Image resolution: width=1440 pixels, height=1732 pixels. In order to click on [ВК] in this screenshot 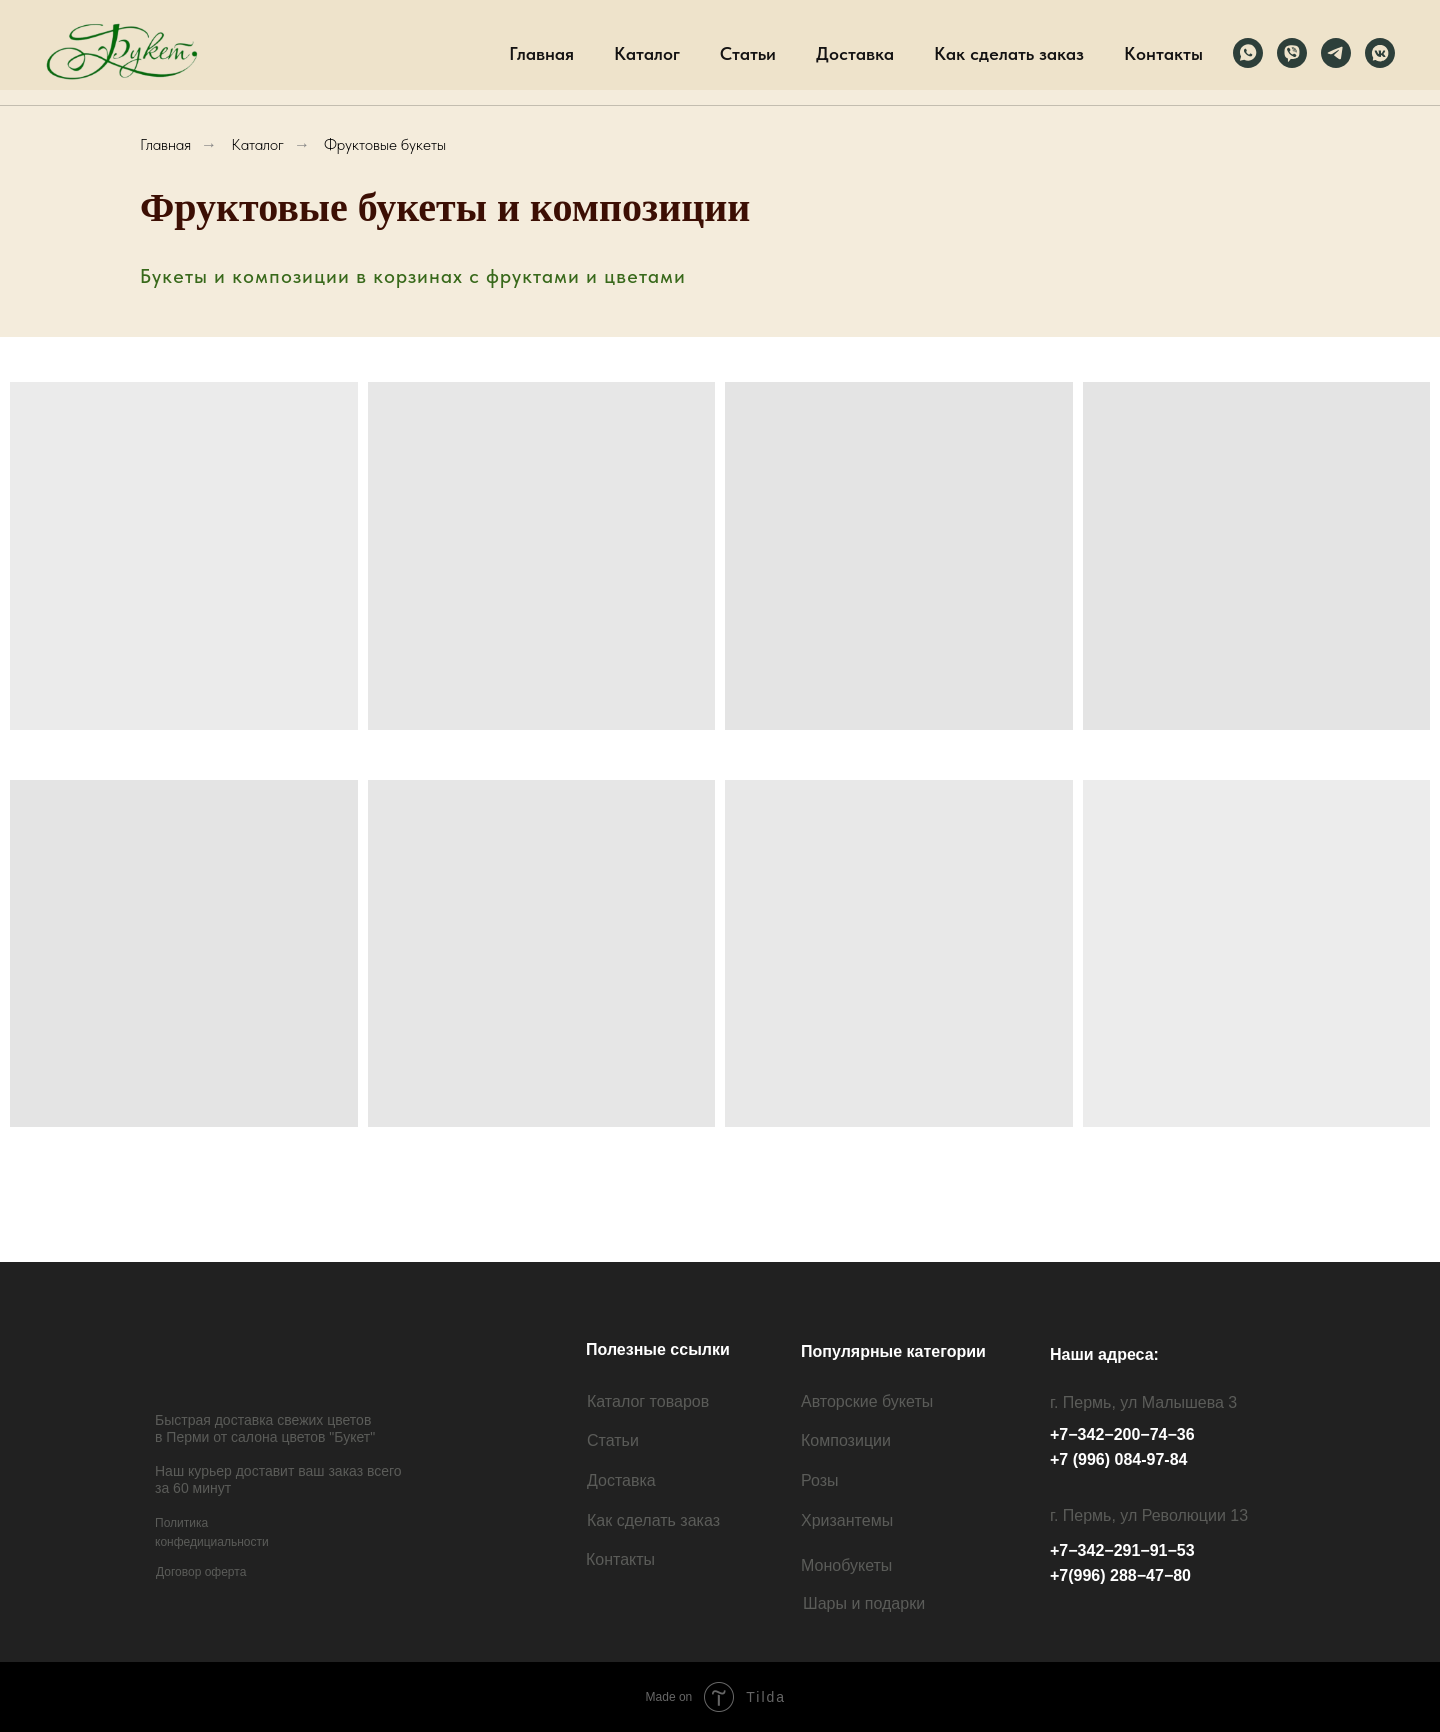, I will do `click(1380, 53)`.